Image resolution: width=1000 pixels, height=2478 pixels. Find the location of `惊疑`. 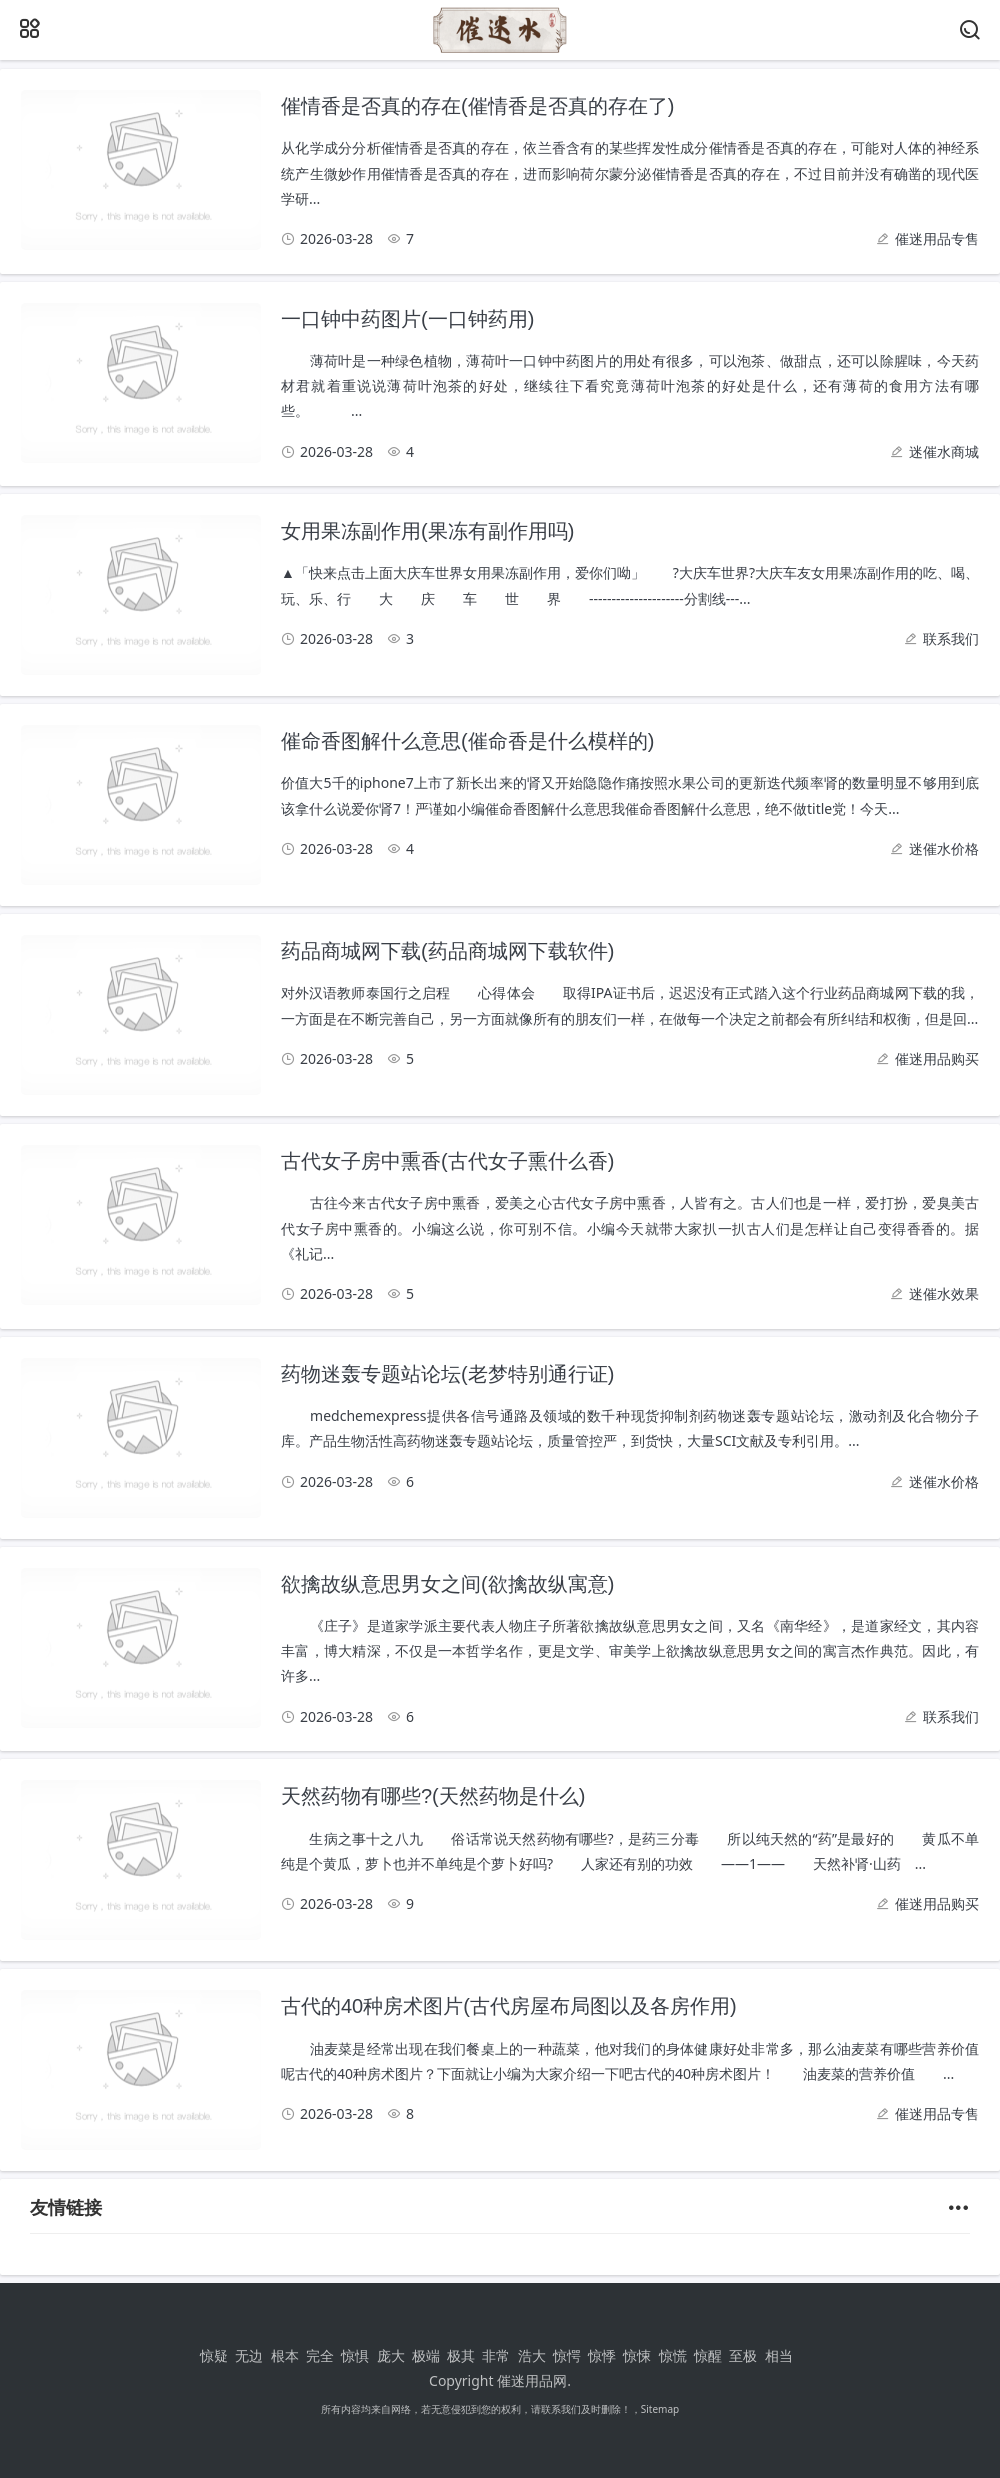

惊疑 is located at coordinates (214, 2355).